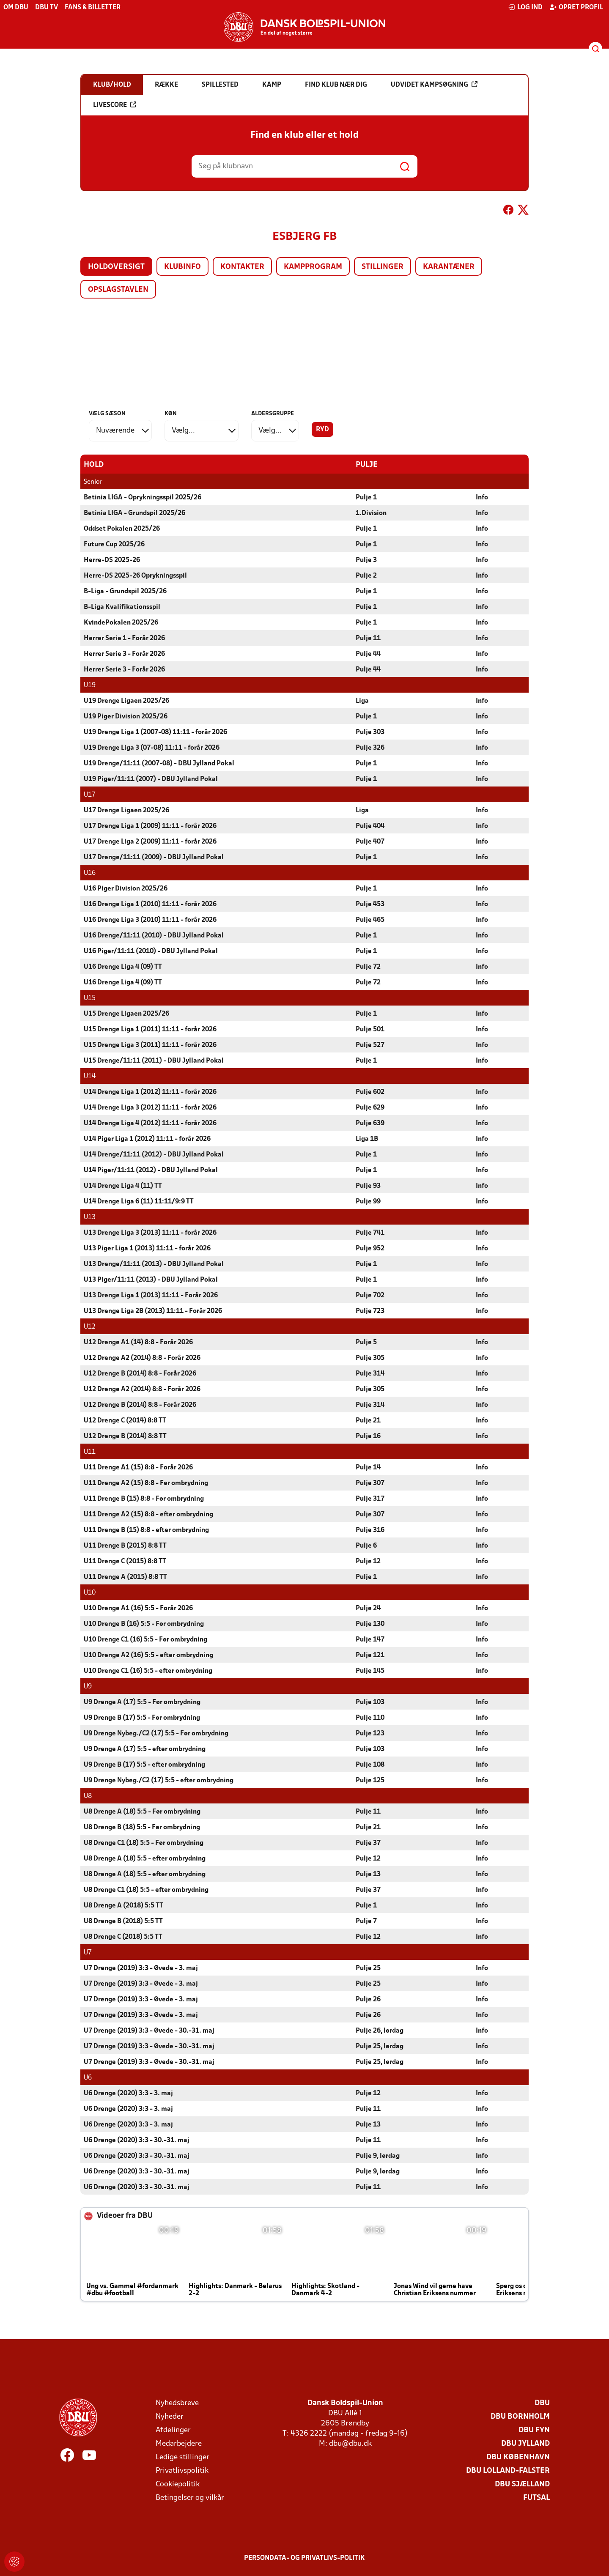  What do you see at coordinates (368, 1968) in the screenshot?
I see `Pulje 25` at bounding box center [368, 1968].